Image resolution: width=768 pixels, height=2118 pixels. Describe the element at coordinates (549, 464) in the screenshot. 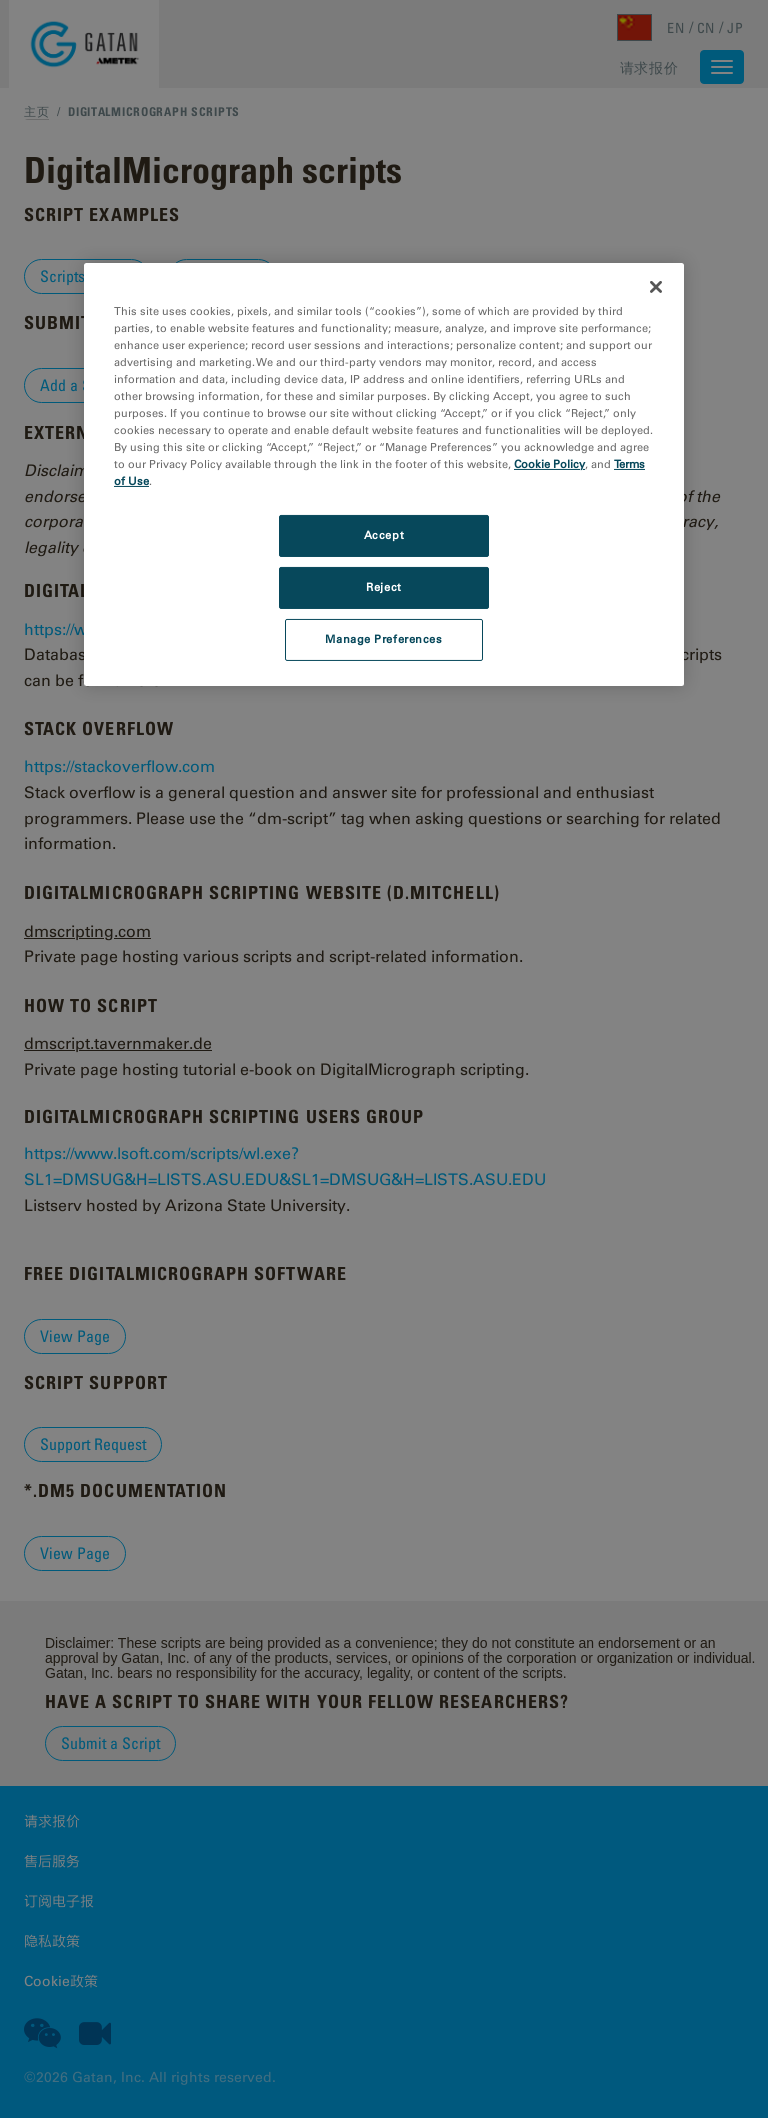

I see `Cookie Policy` at that location.